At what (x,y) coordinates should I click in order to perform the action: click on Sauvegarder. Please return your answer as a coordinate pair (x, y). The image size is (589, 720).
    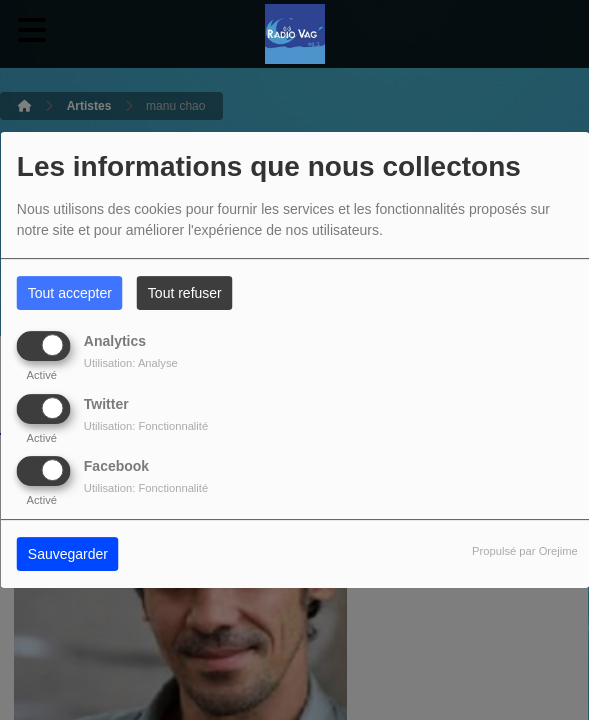
    Looking at the image, I should click on (68, 554).